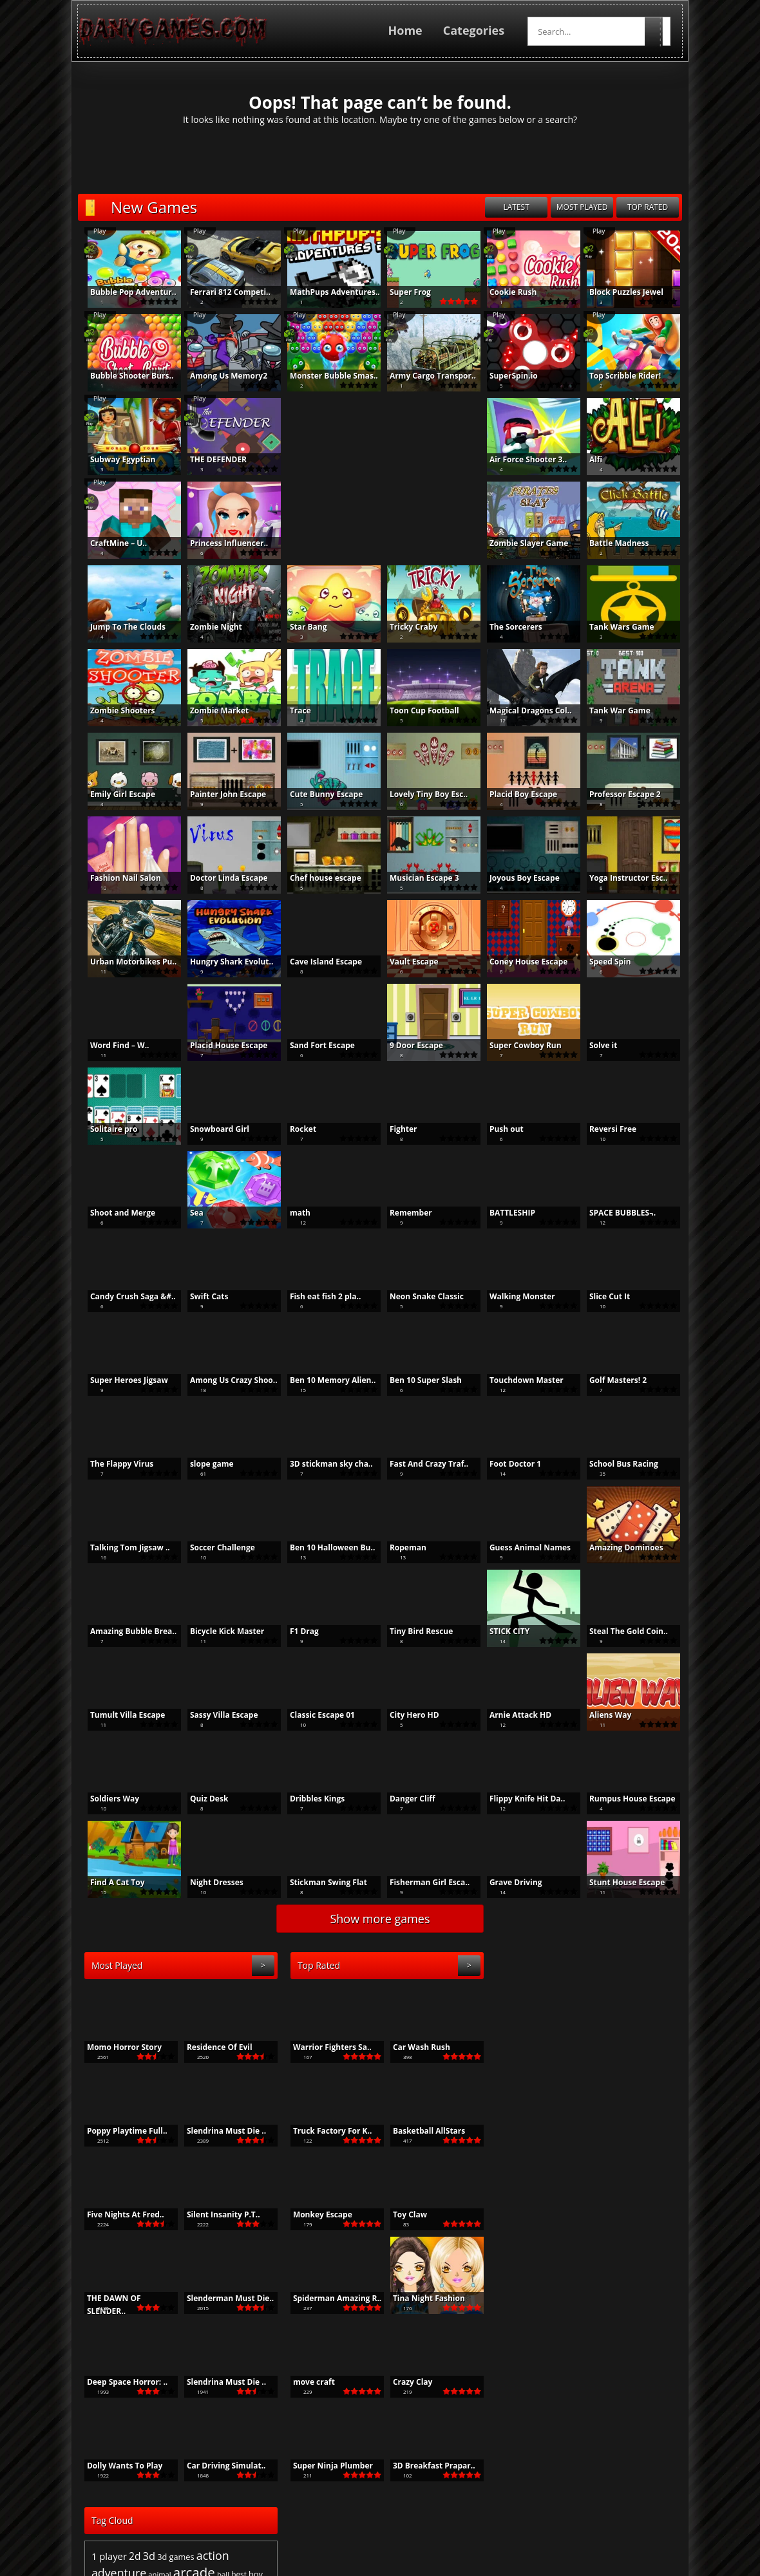 The width and height of the screenshot is (760, 2576). Describe the element at coordinates (417, 877) in the screenshot. I see `Musician Escape 3` at that location.